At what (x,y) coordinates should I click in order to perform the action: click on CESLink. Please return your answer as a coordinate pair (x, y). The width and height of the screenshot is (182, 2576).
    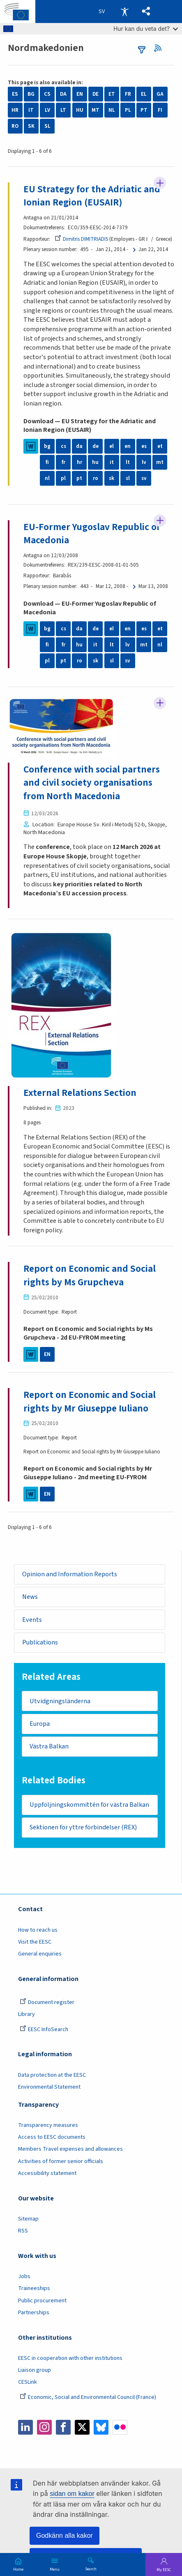
    Looking at the image, I should click on (27, 2384).